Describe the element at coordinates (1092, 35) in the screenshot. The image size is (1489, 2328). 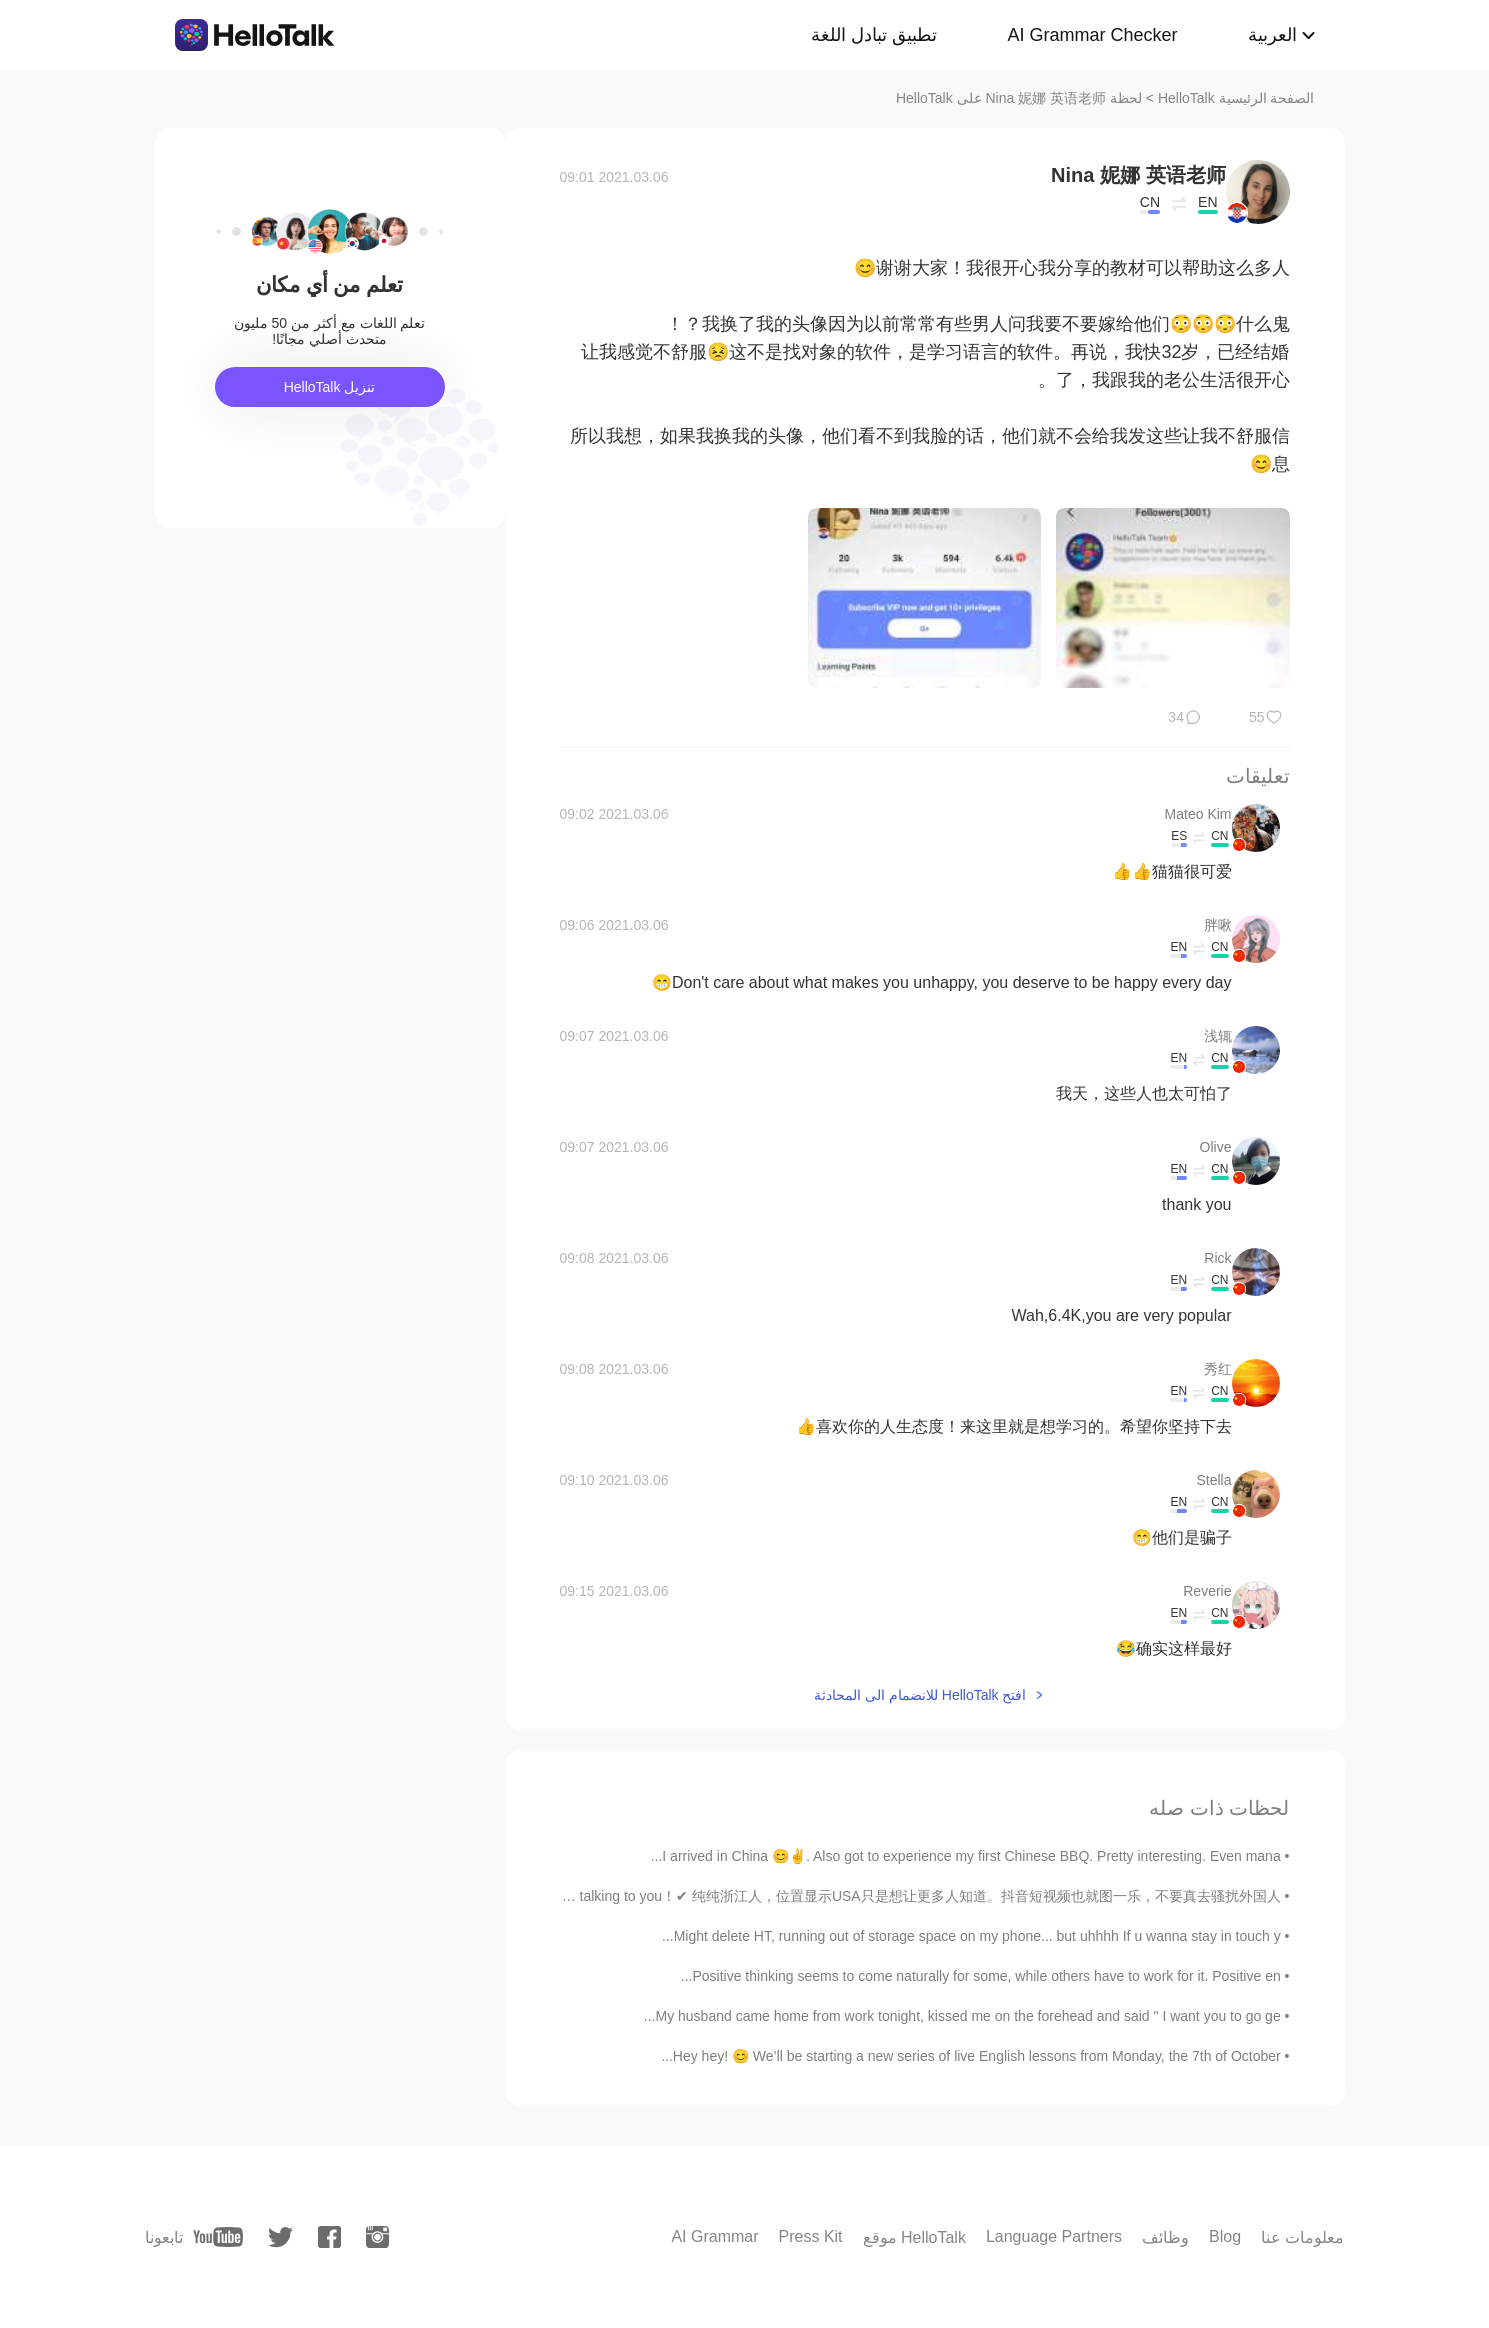
I see `AI Grammar Checker` at that location.